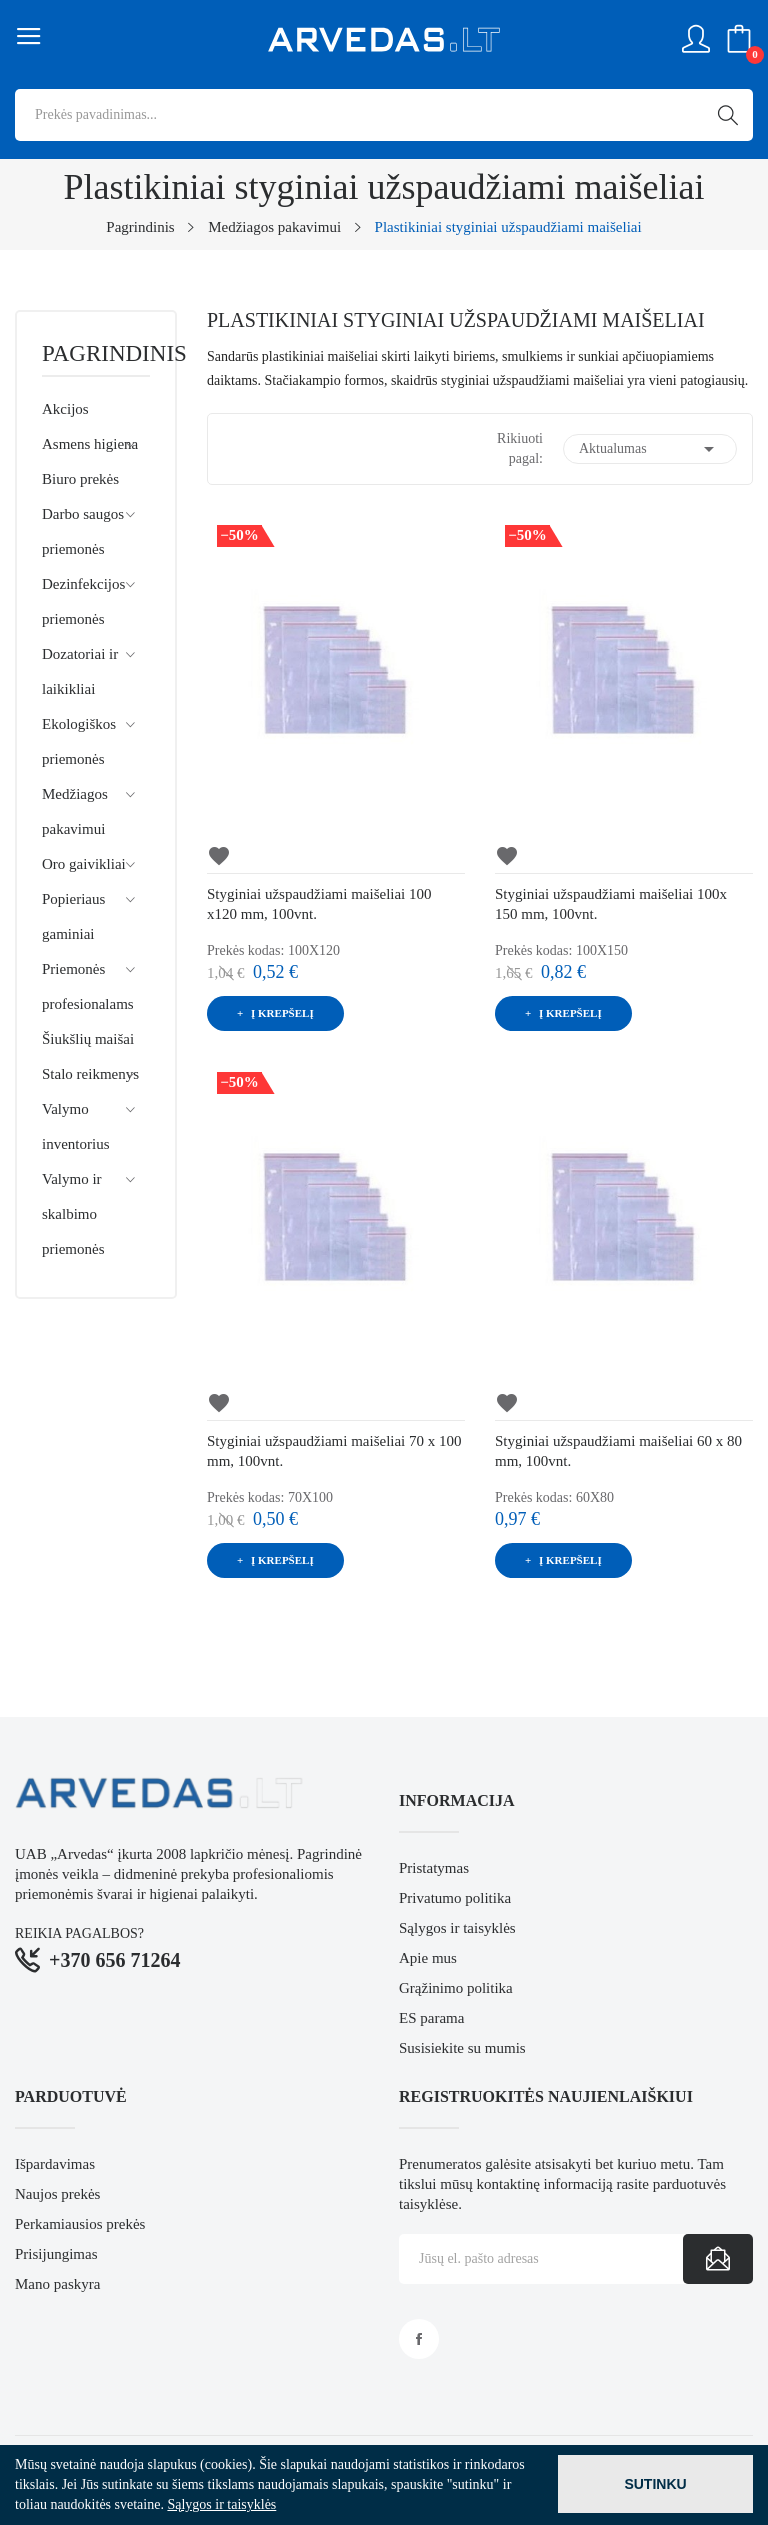  I want to click on Stalo reikmenys, so click(90, 1074).